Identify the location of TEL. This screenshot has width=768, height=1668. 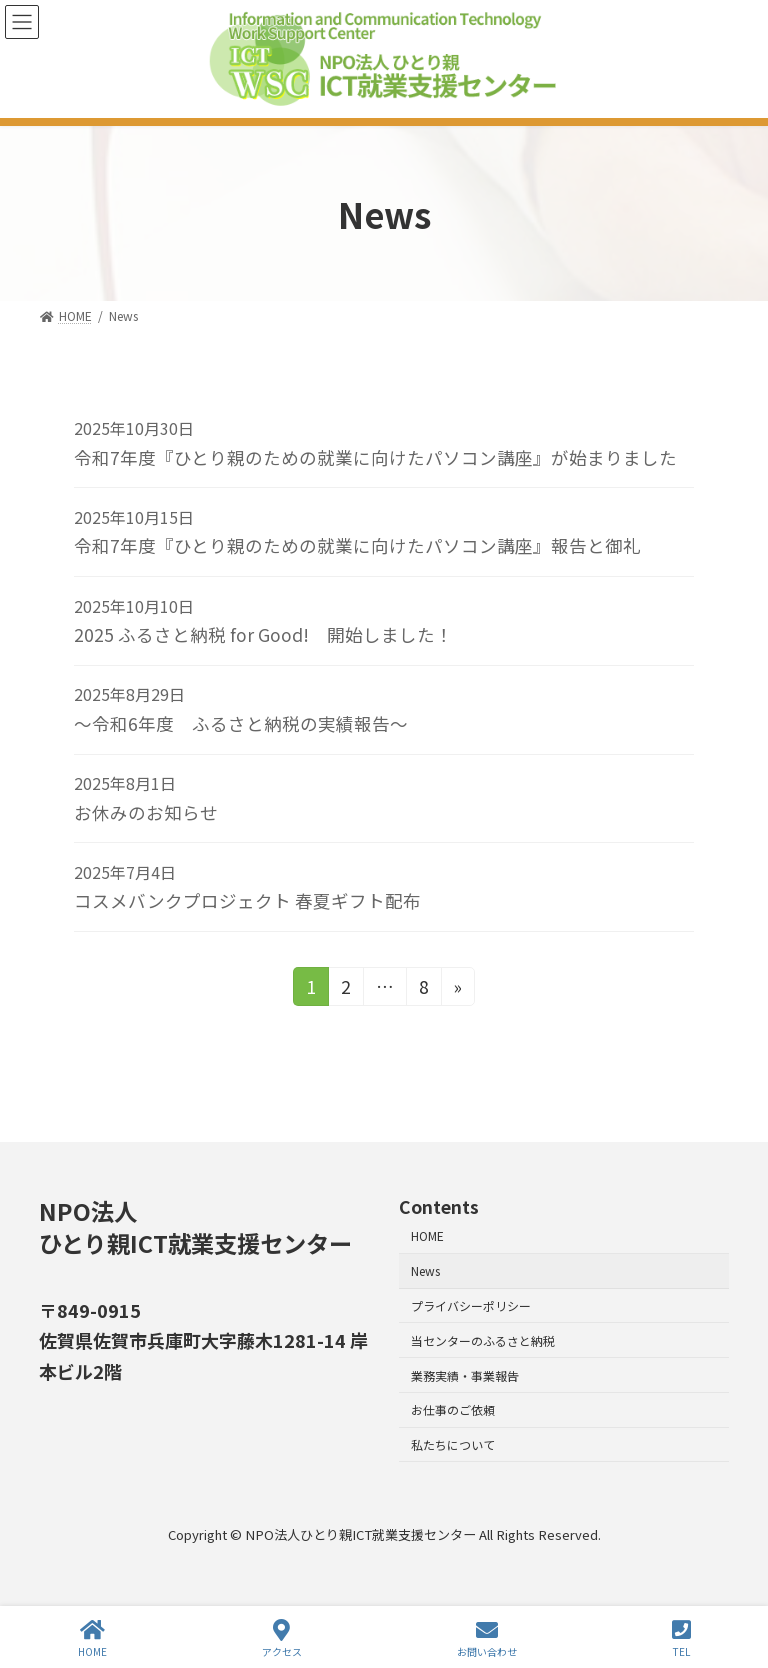
(681, 1638).